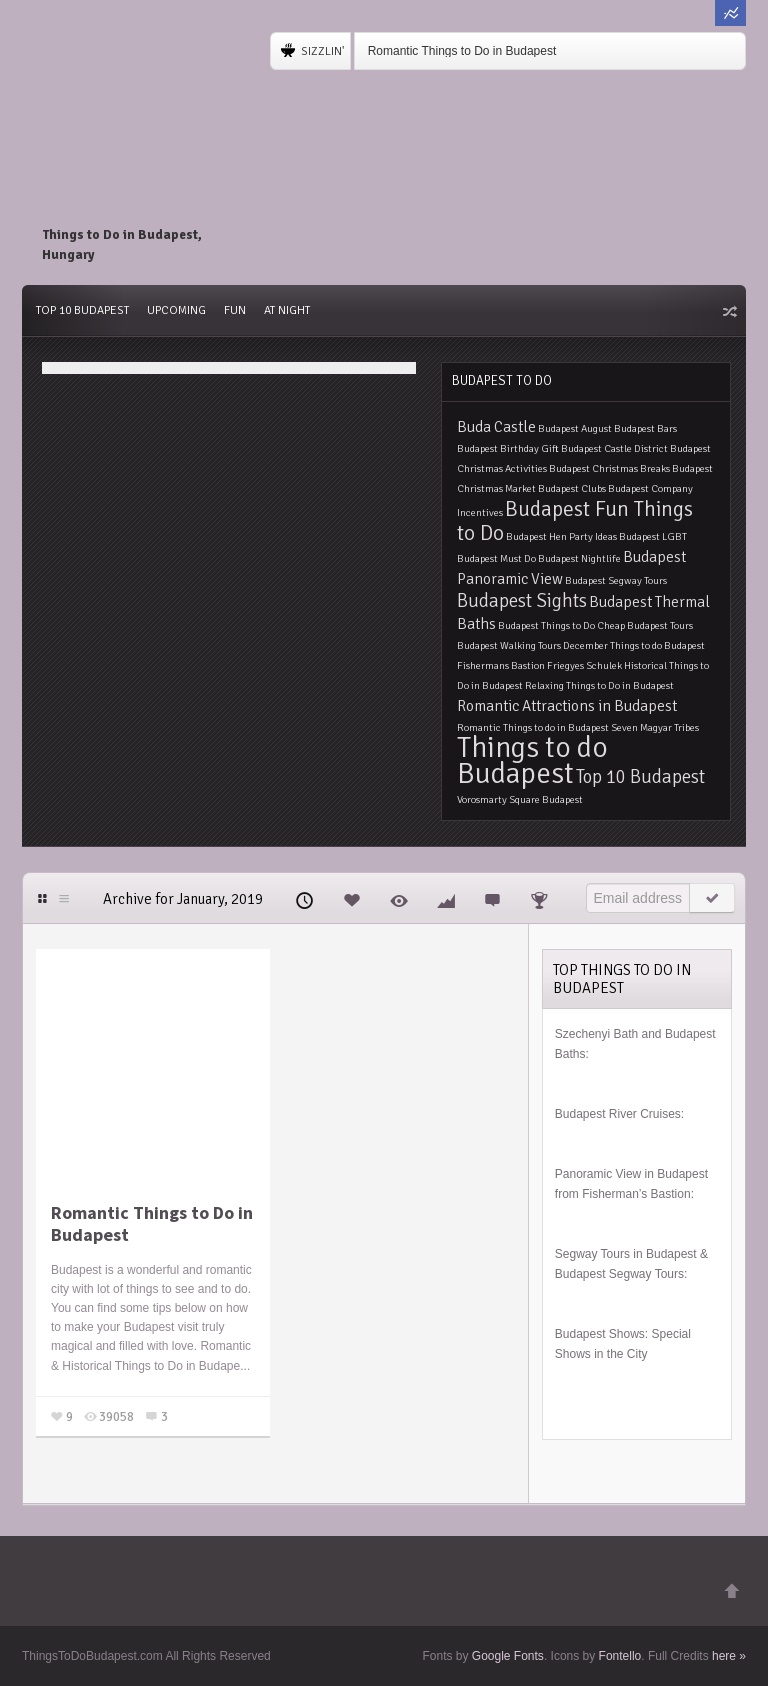  I want to click on At Night, so click(287, 310).